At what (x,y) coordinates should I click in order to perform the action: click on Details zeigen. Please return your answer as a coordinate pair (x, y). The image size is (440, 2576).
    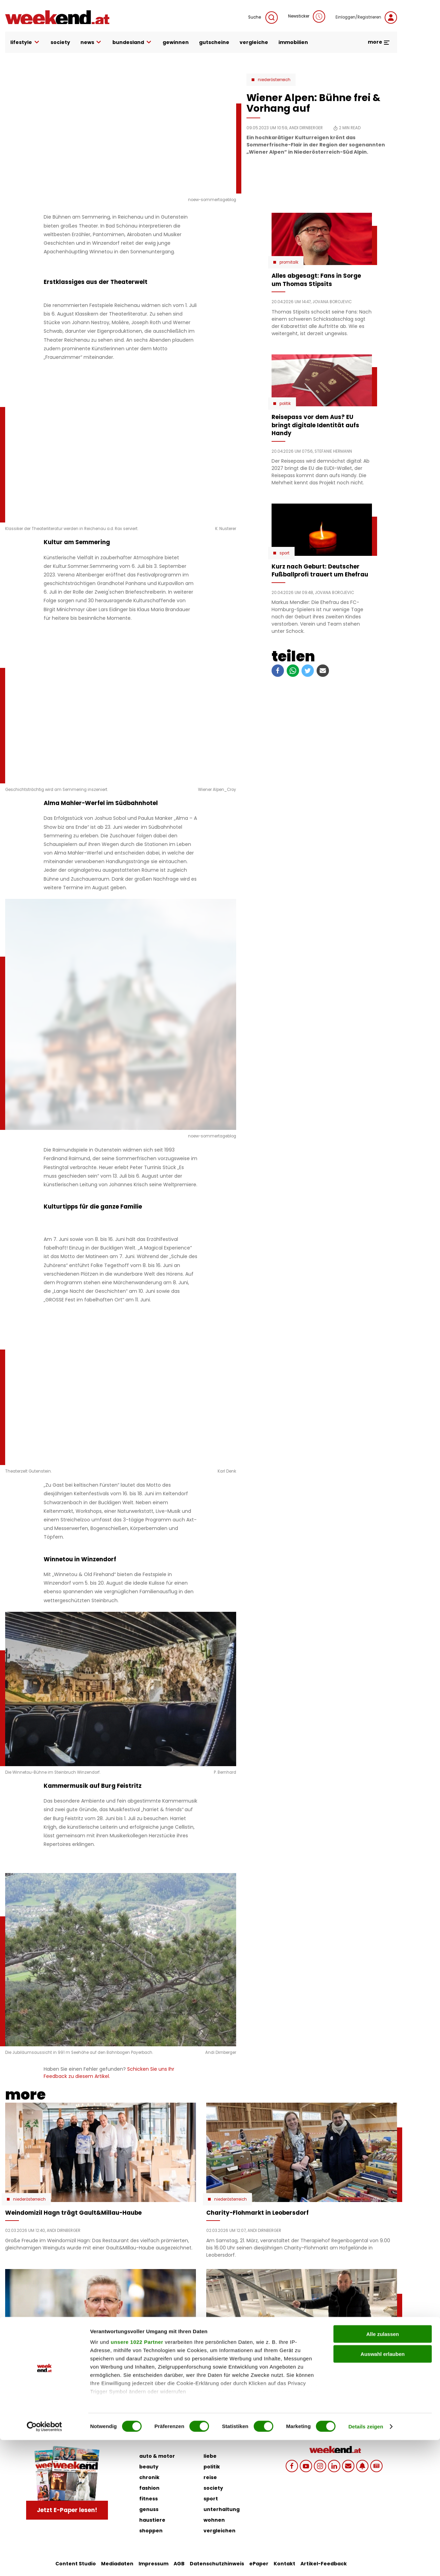
    Looking at the image, I should click on (365, 2562).